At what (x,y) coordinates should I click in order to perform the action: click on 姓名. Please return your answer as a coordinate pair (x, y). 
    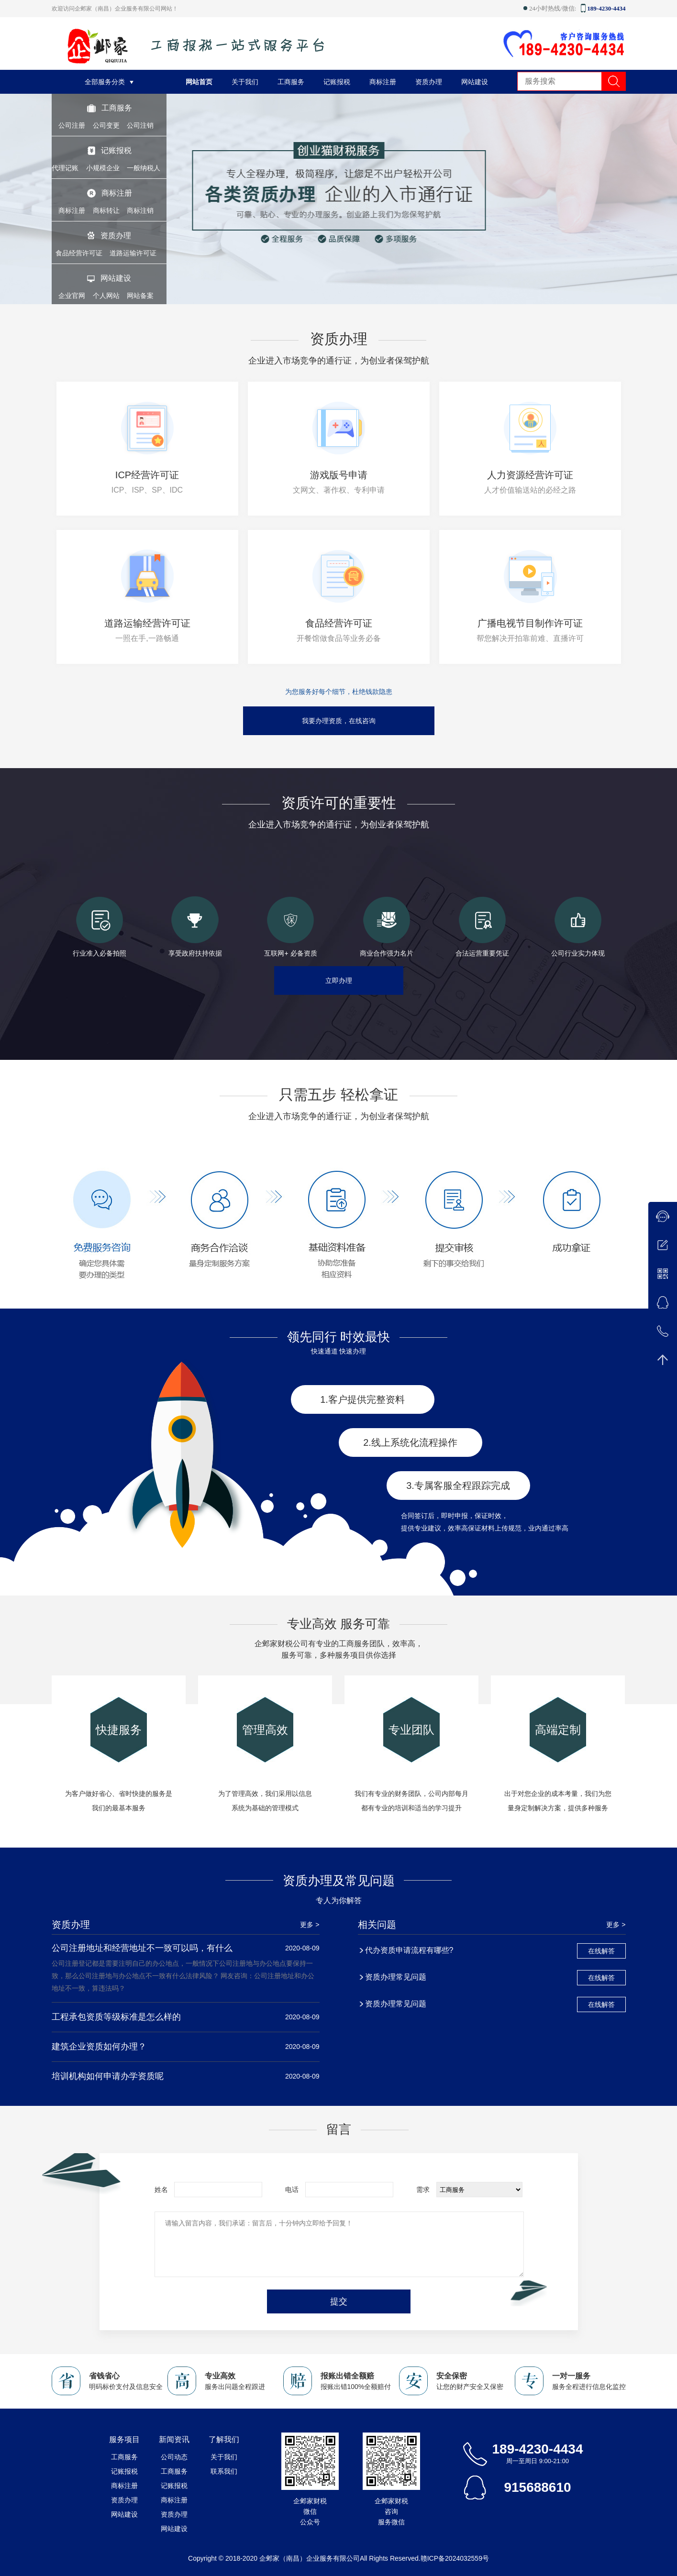
    Looking at the image, I should click on (161, 2189).